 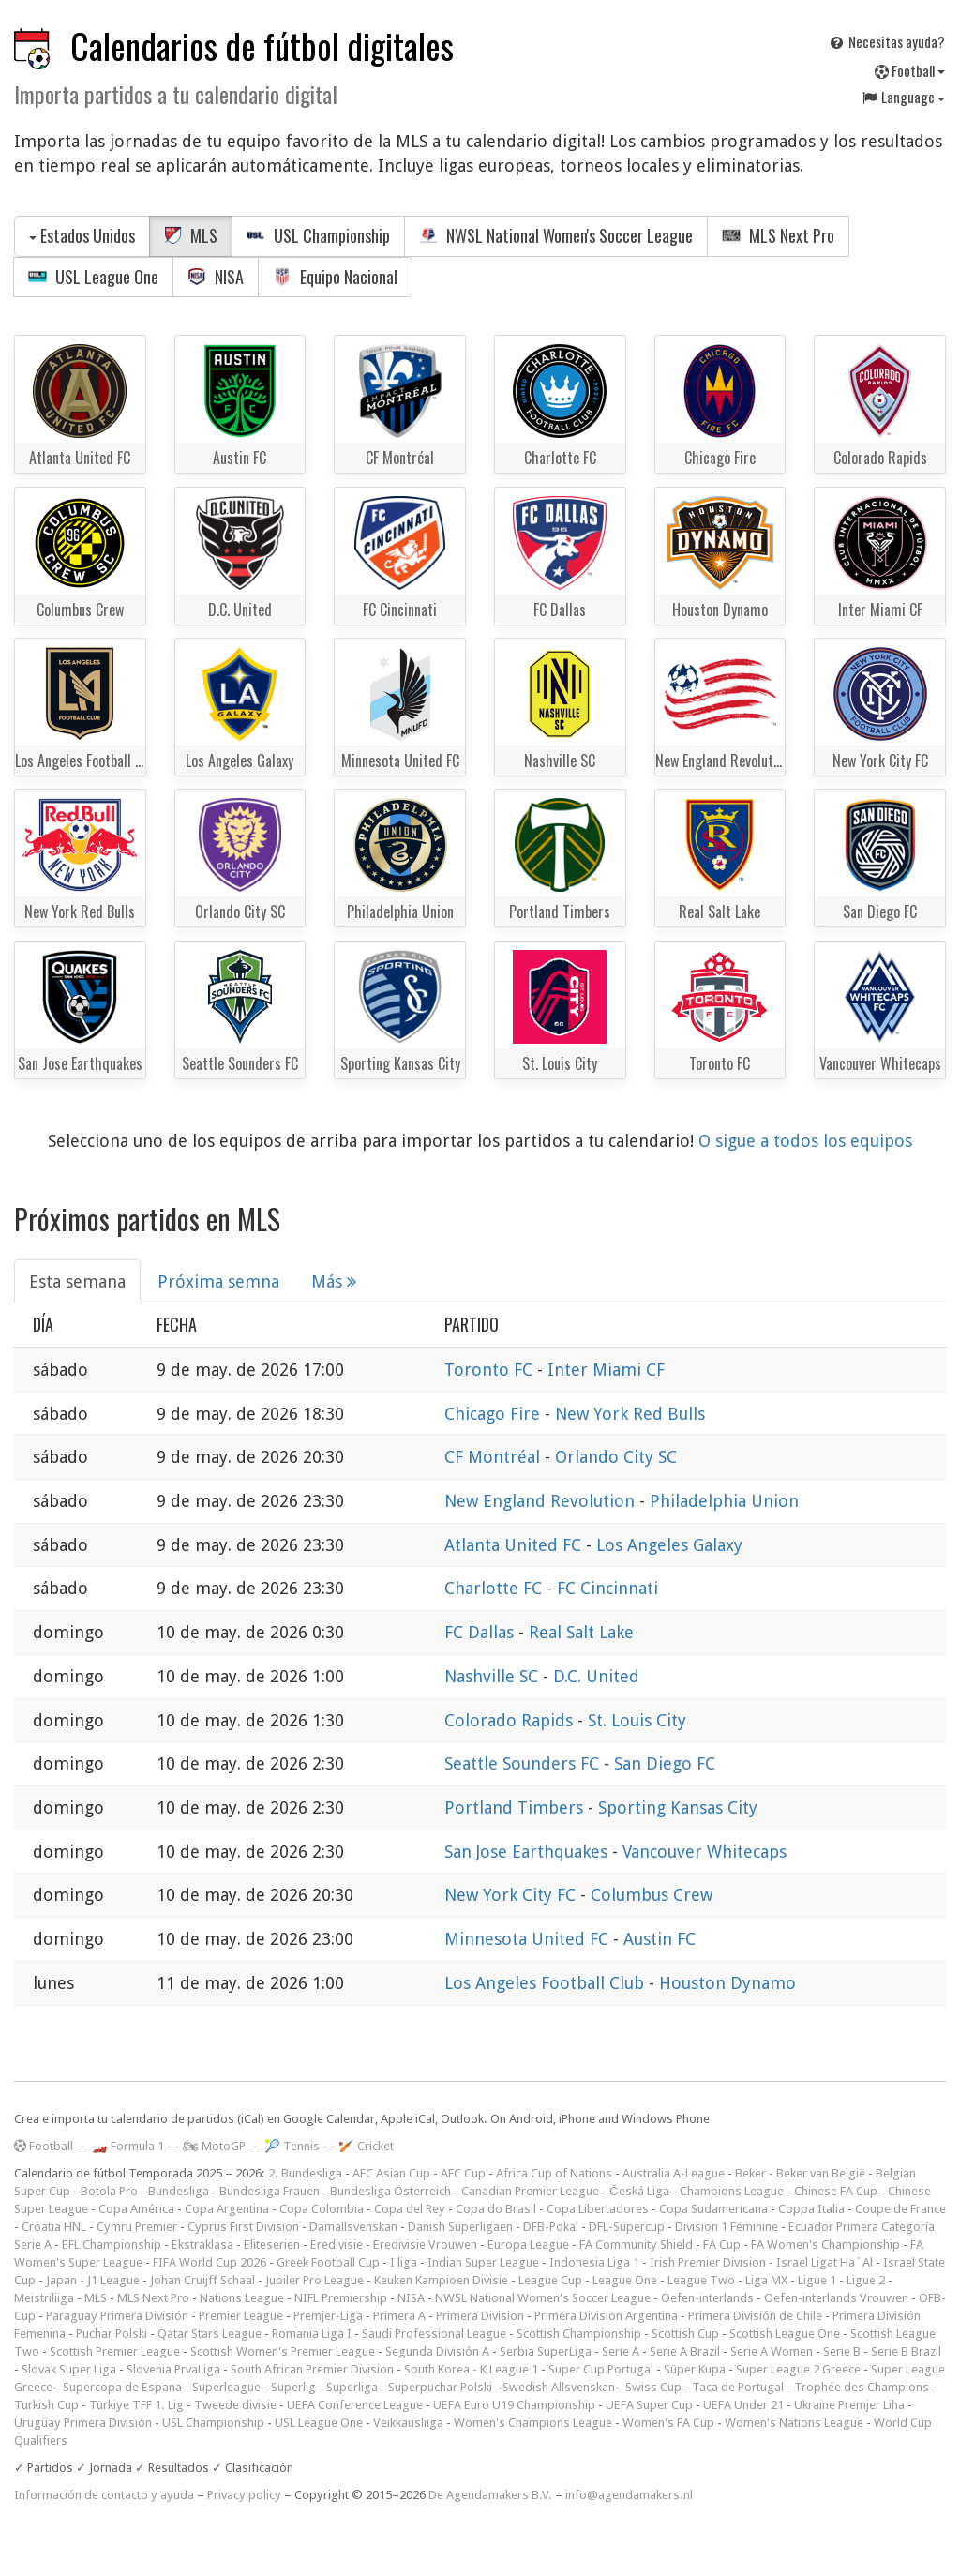 I want to click on Tweede divisie, so click(x=235, y=2405).